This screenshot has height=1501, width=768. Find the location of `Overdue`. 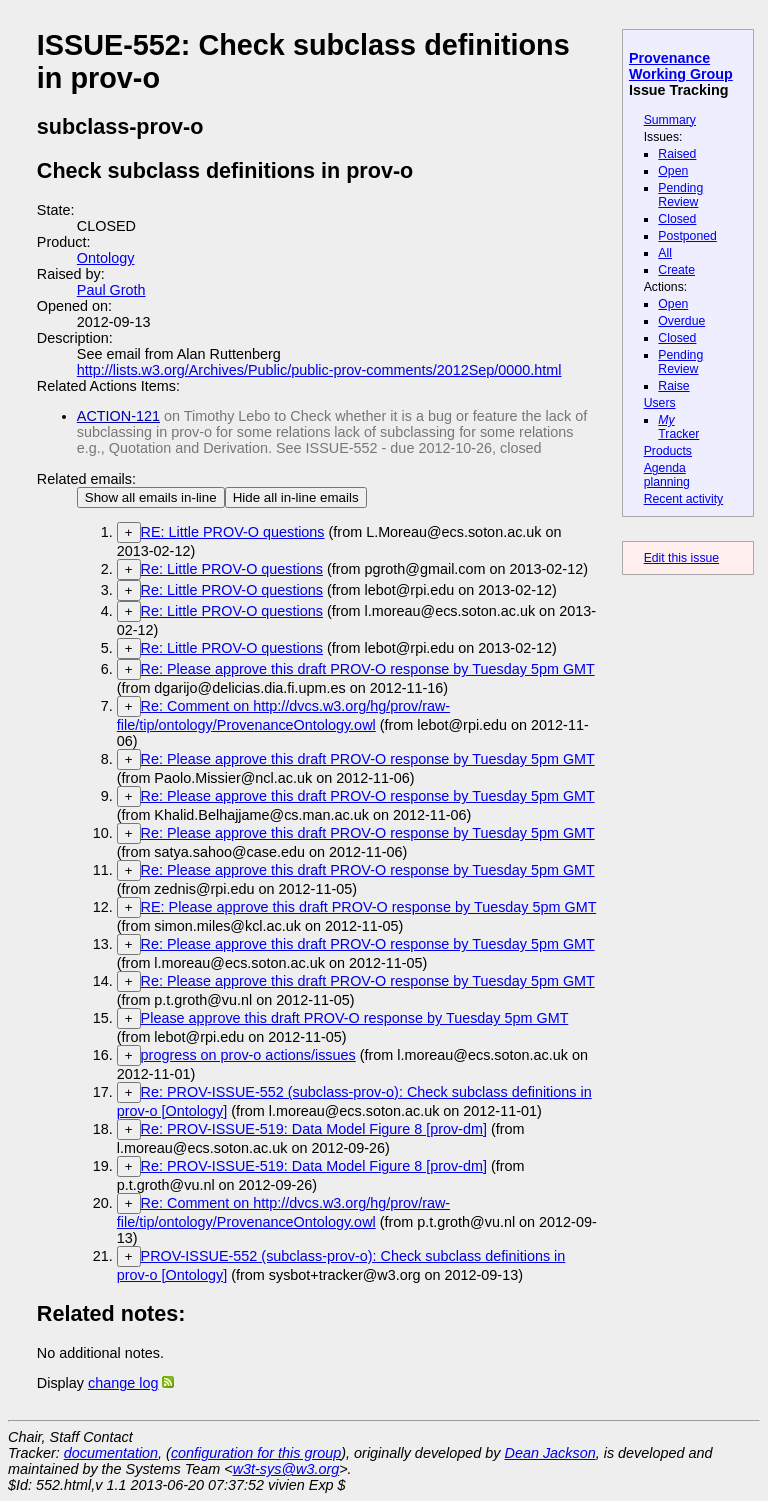

Overdue is located at coordinates (681, 321).